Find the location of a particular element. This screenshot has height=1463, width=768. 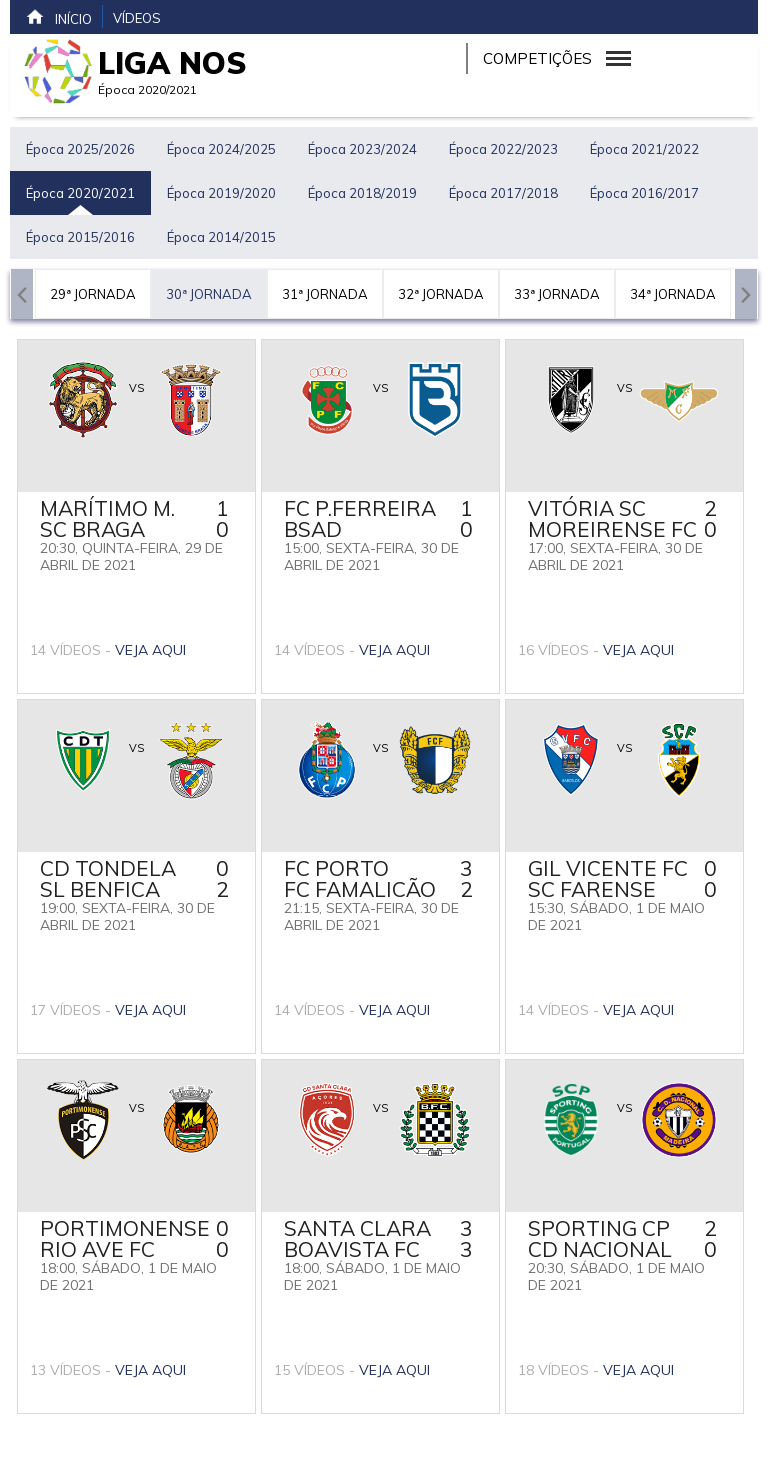

Época 2021/2022 is located at coordinates (644, 149).